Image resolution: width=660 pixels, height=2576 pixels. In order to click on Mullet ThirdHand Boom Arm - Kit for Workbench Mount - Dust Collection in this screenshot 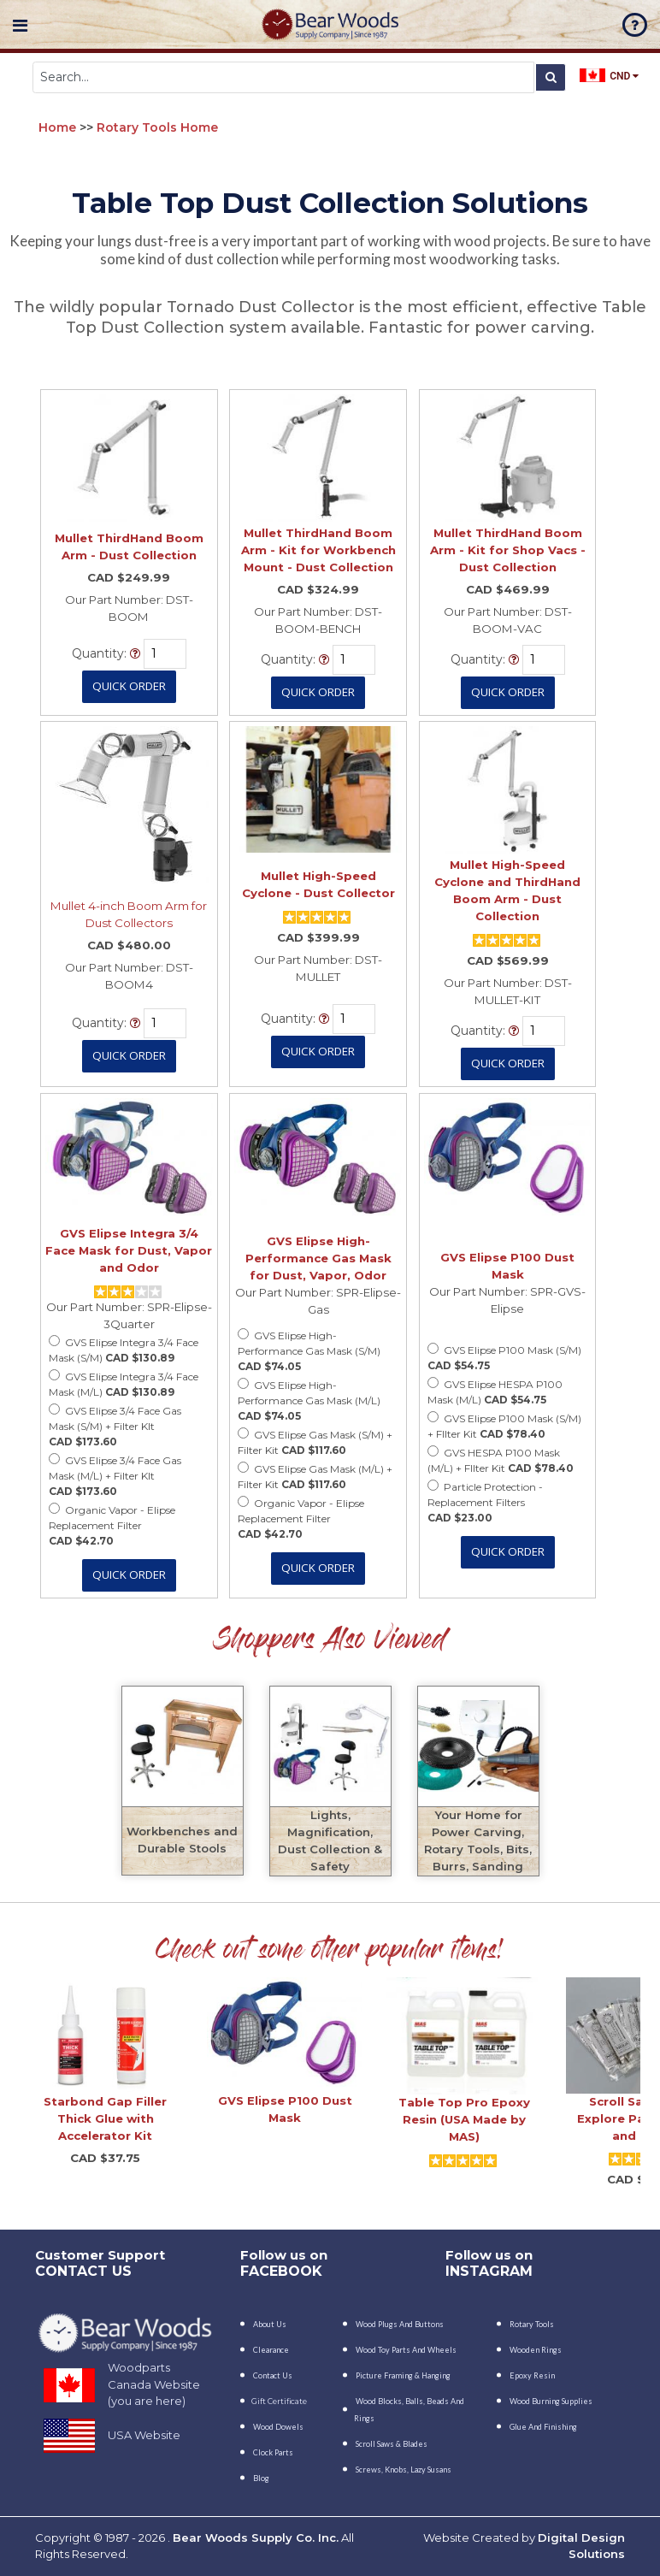, I will do `click(318, 550)`.